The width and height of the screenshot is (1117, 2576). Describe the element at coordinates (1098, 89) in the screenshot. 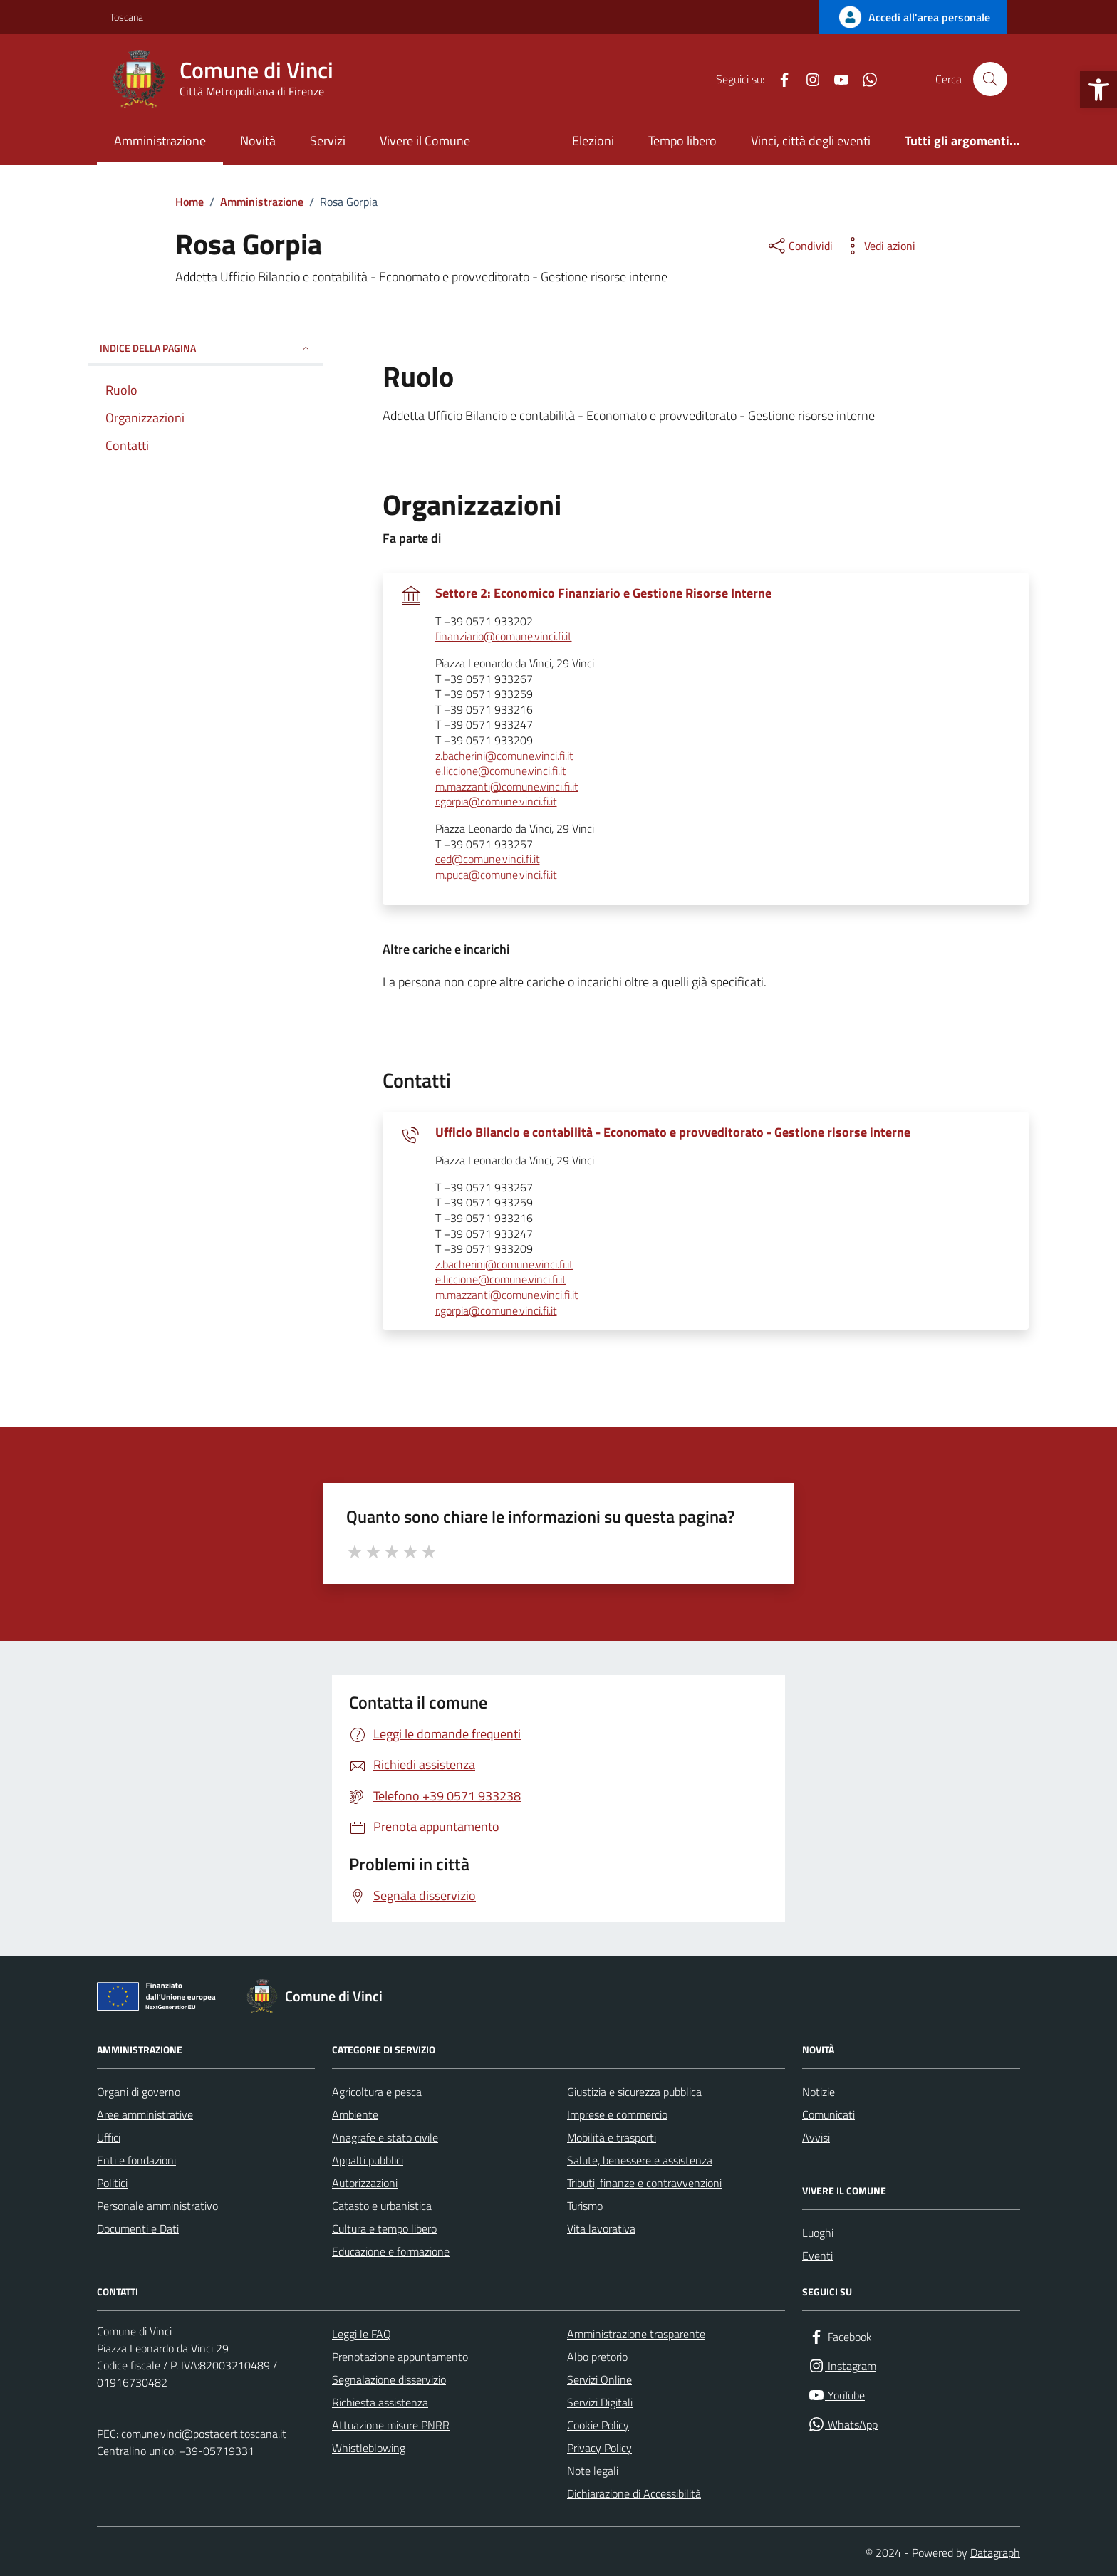

I see `[button]` at that location.